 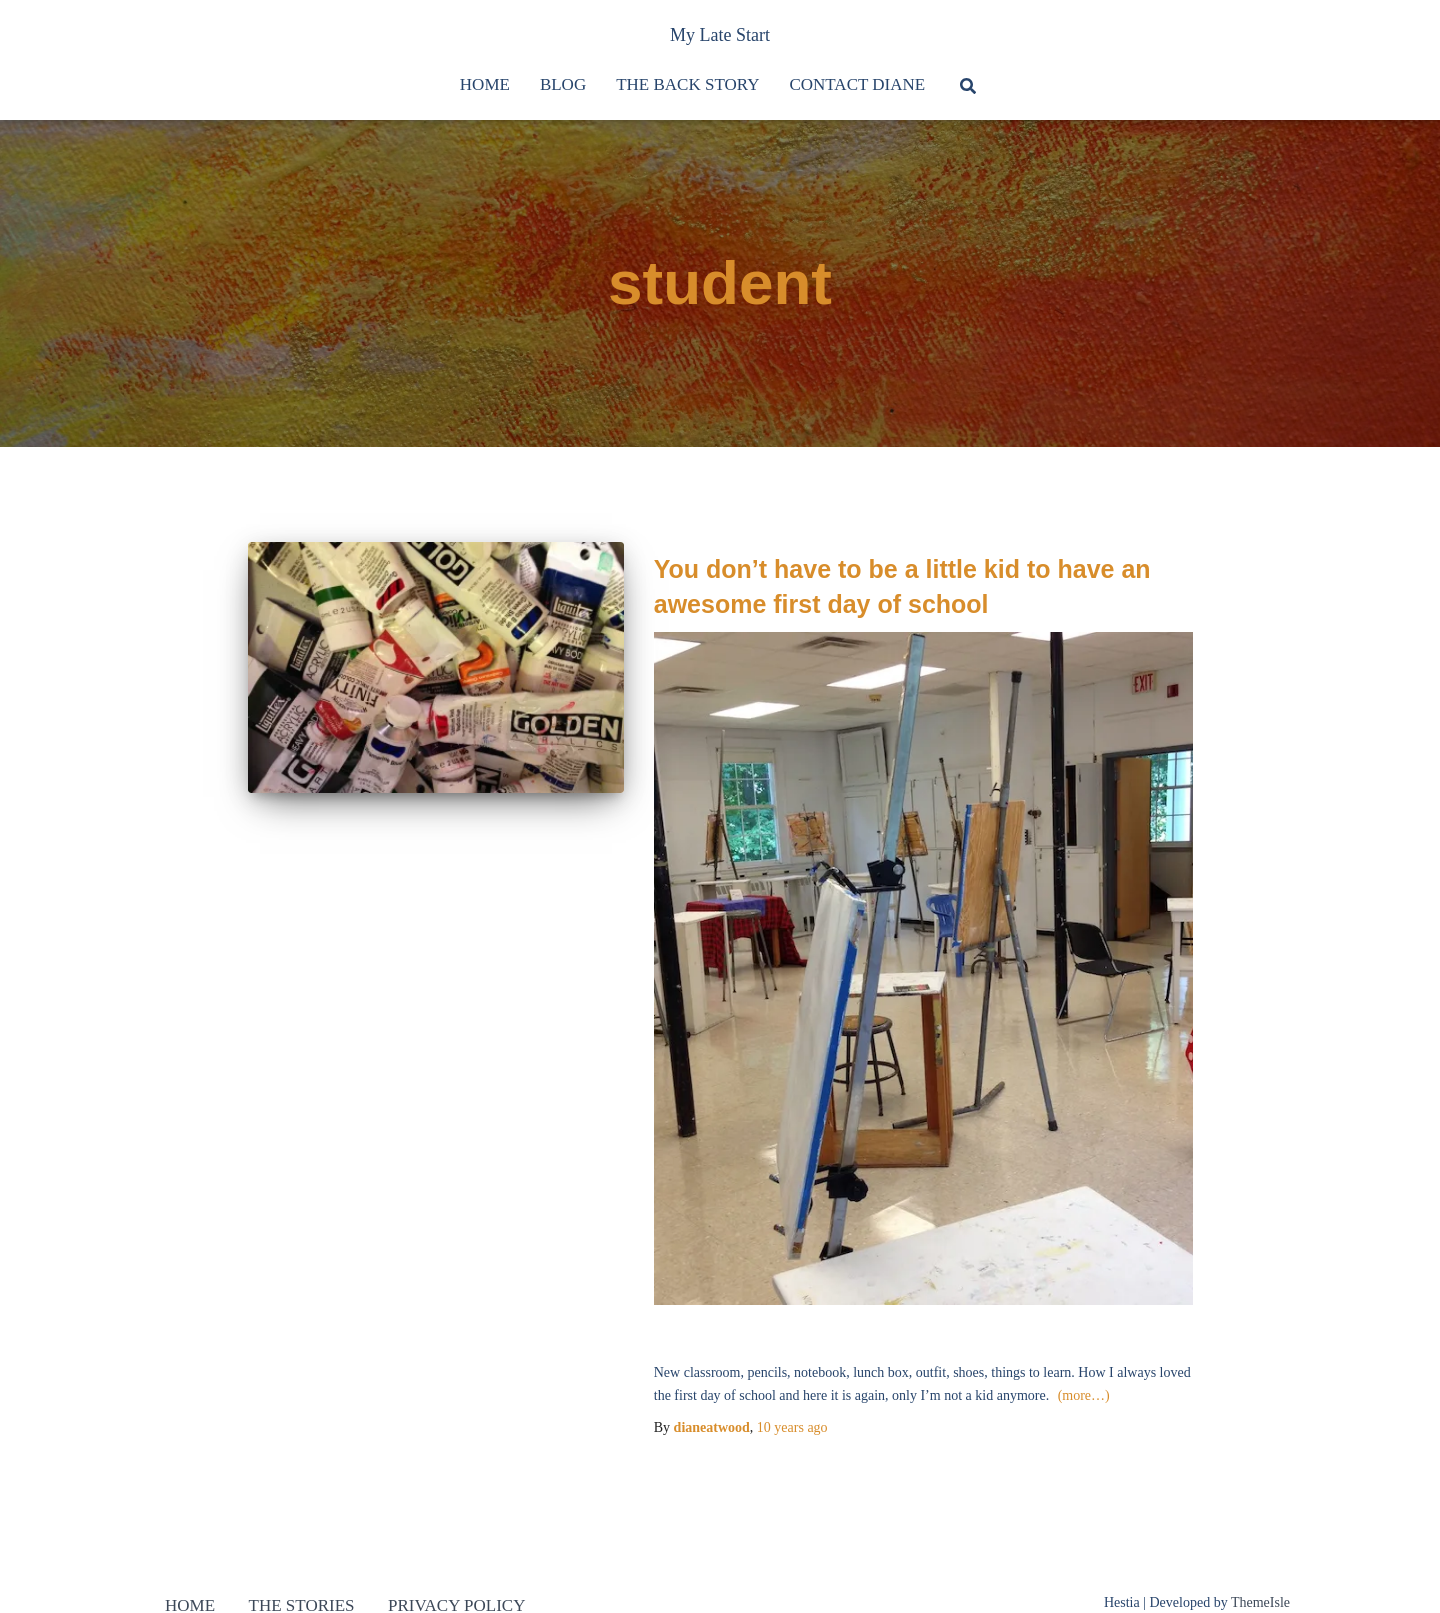 I want to click on The Back Story, so click(x=687, y=84).